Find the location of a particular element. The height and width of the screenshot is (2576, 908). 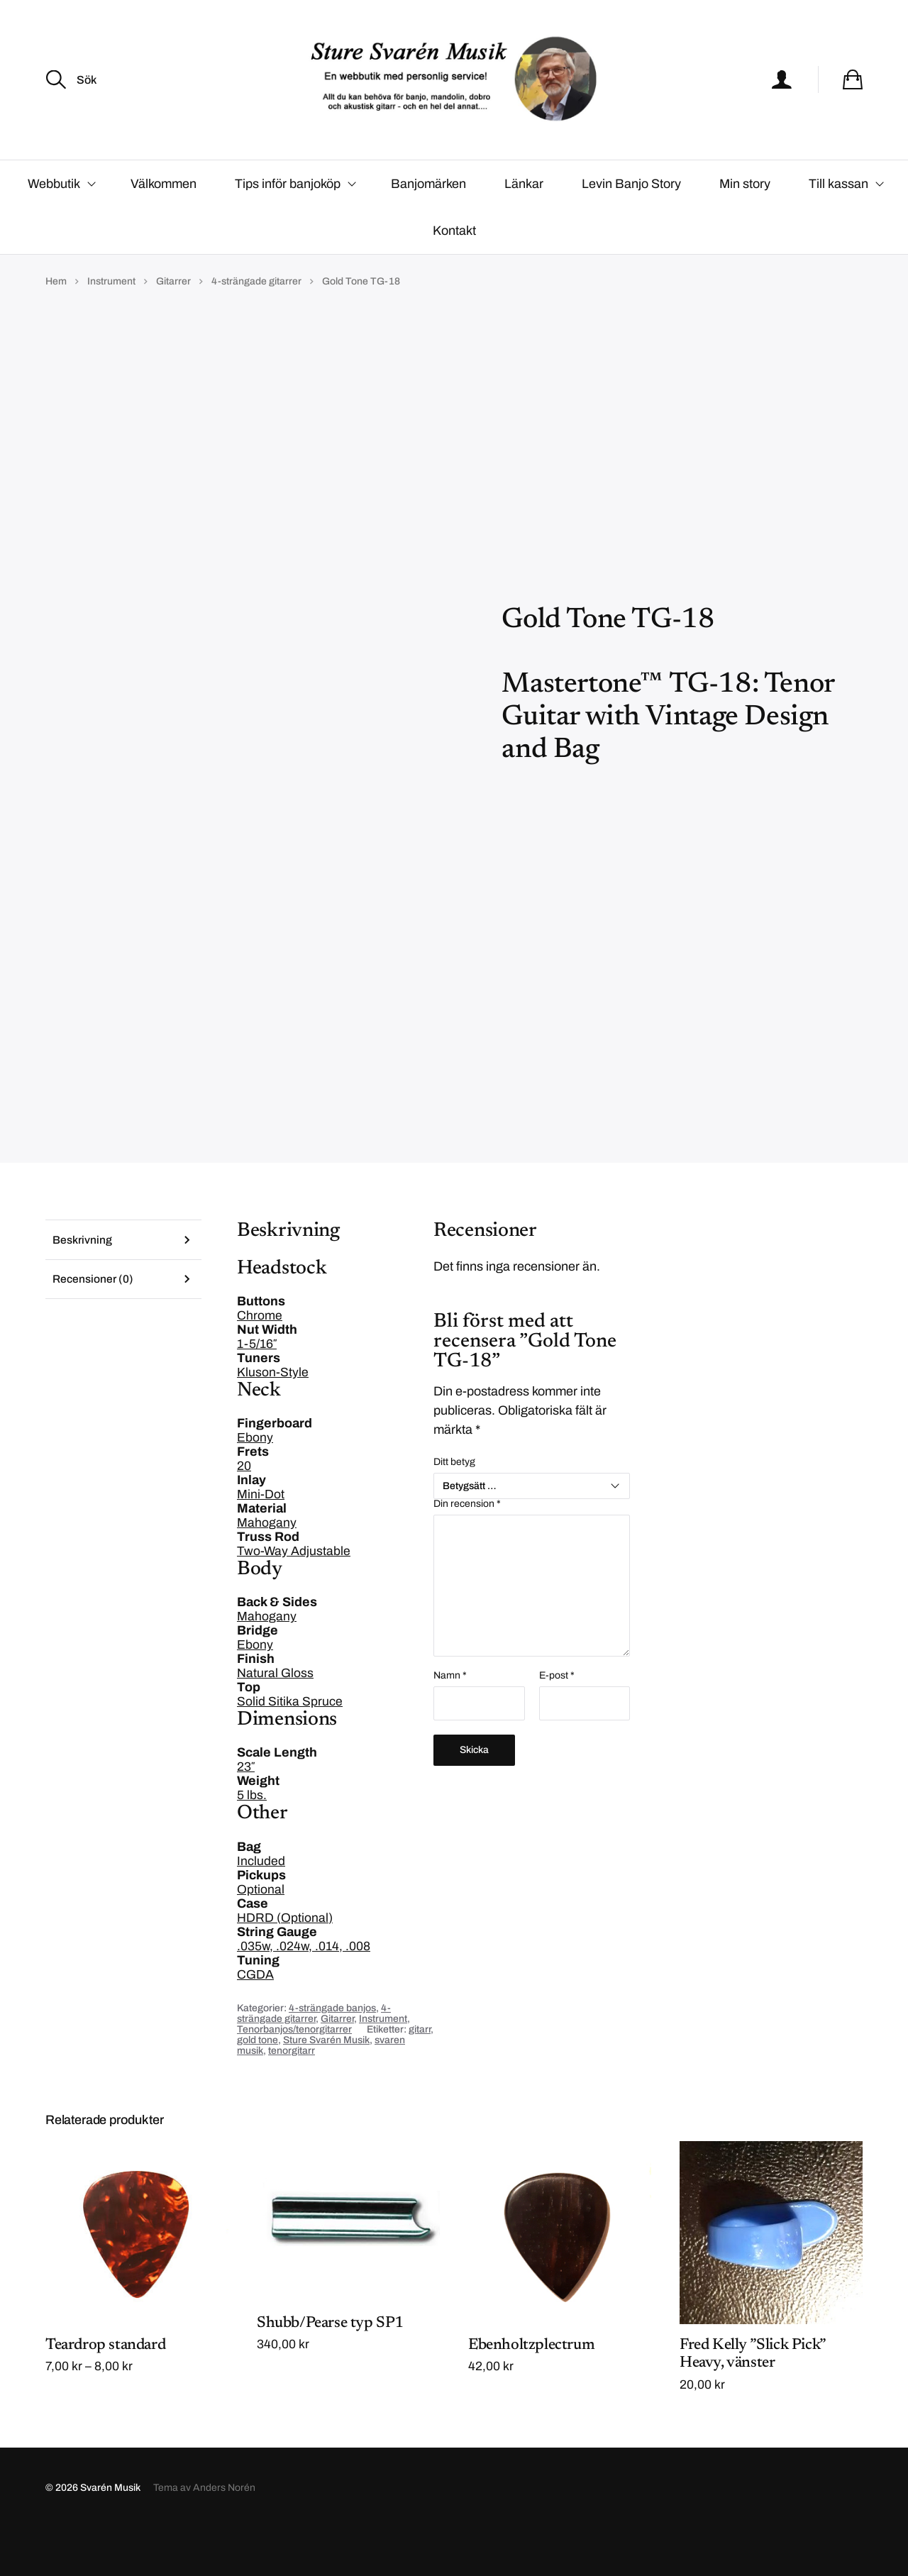

Ditt betyg is located at coordinates (454, 1508).